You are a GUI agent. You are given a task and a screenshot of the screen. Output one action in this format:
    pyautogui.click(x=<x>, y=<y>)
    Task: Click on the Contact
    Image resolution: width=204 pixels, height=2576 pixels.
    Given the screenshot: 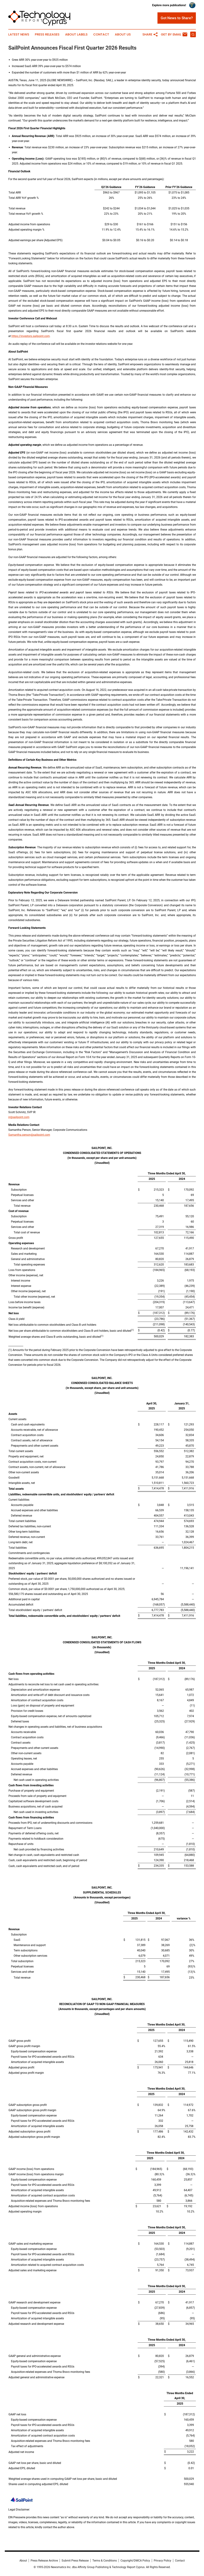 What is the action you would take?
    pyautogui.click(x=101, y=34)
    